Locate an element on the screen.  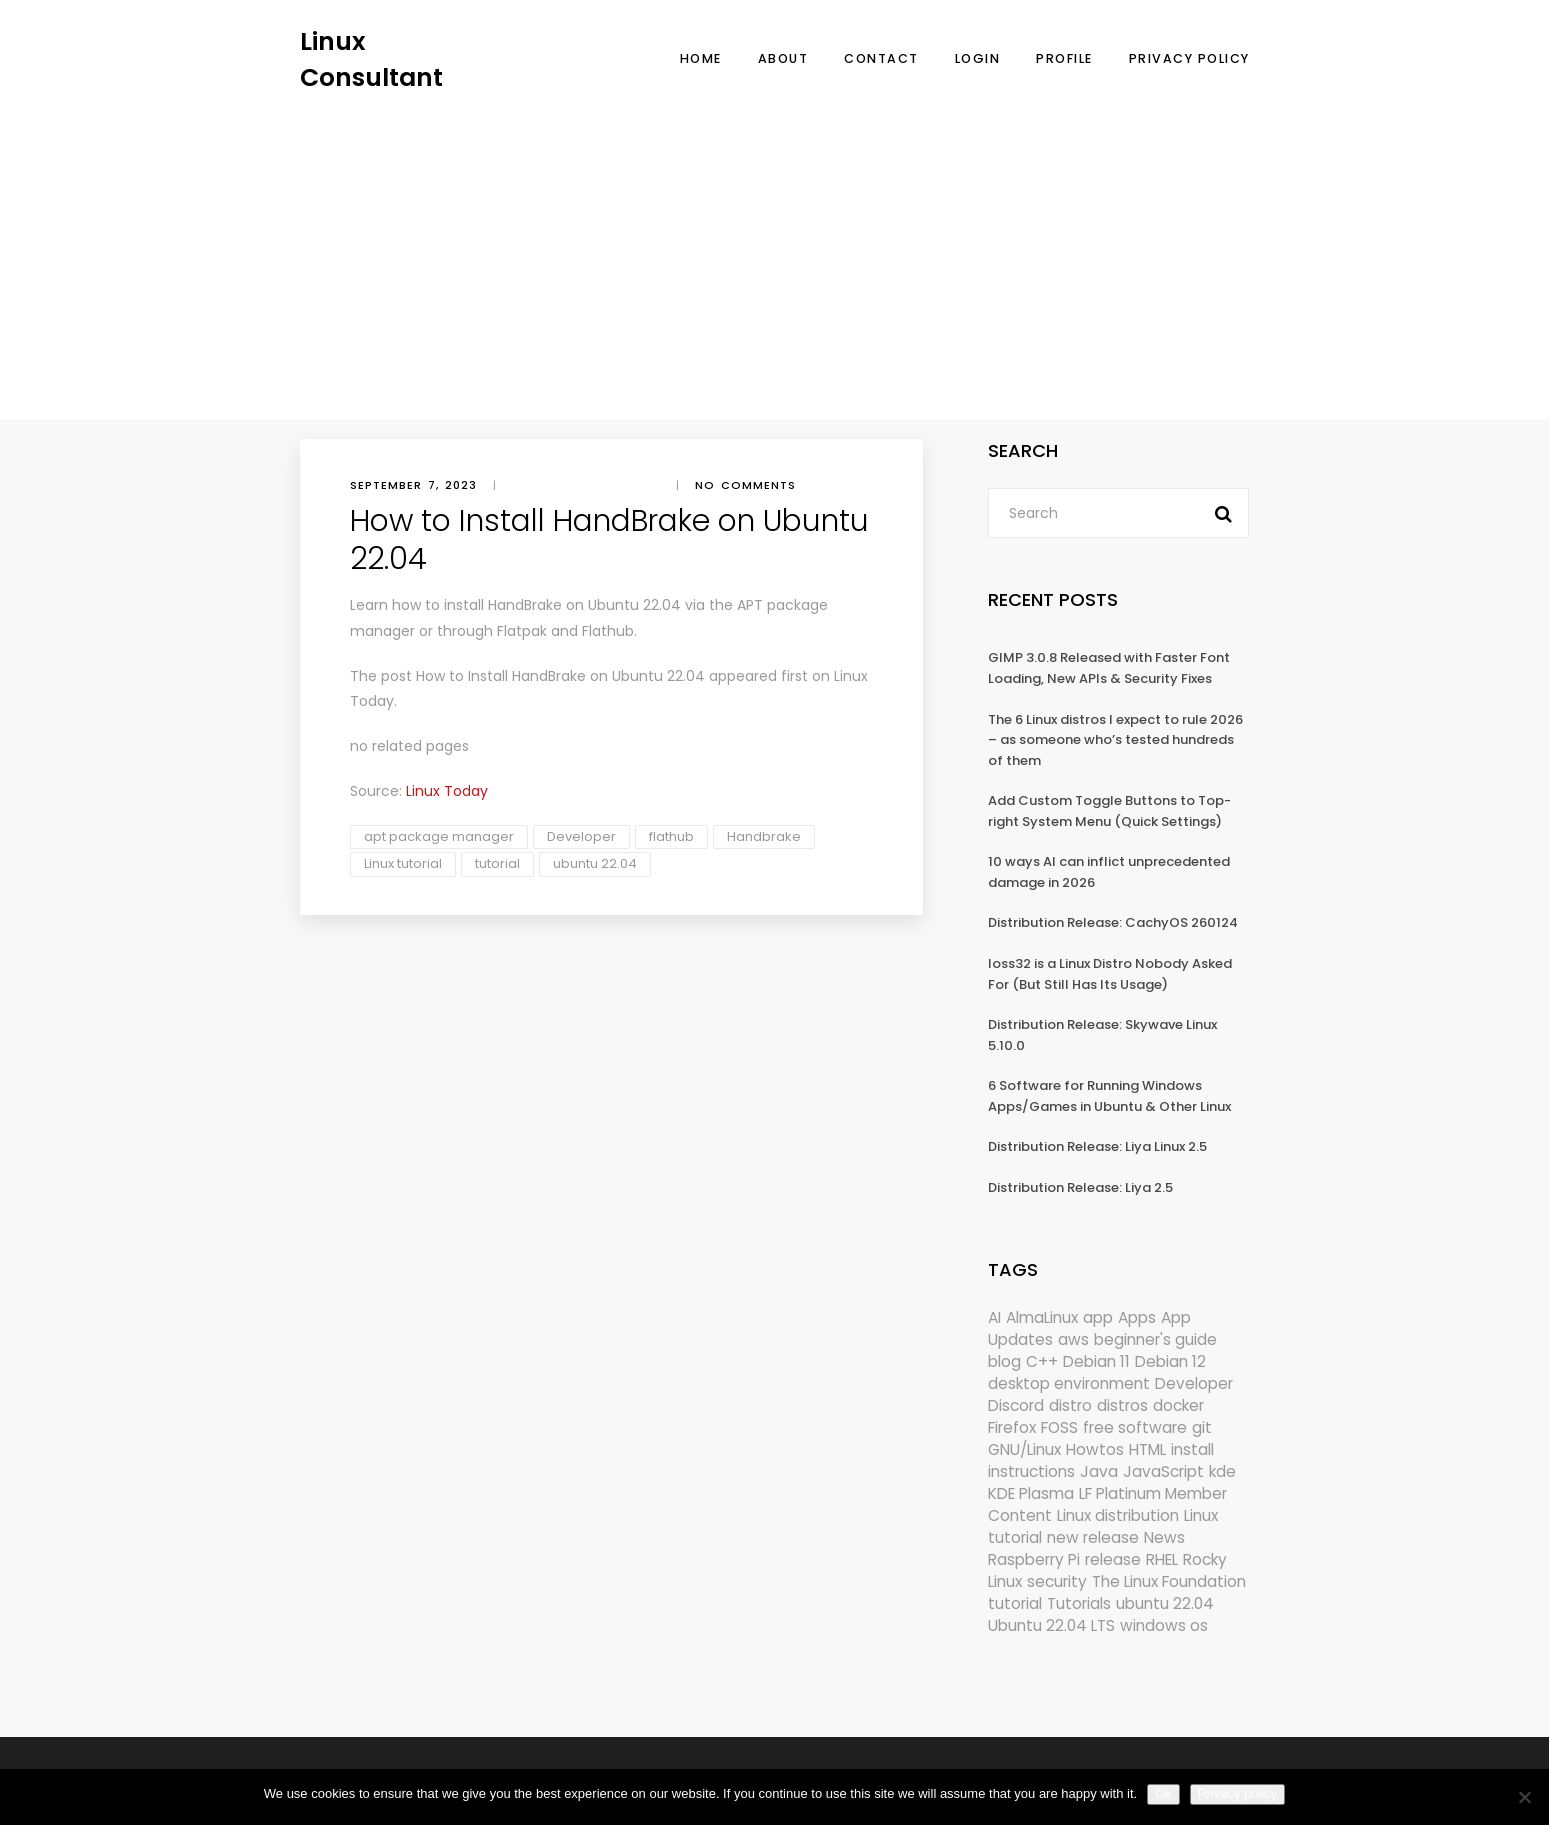
Home is located at coordinates (701, 58).